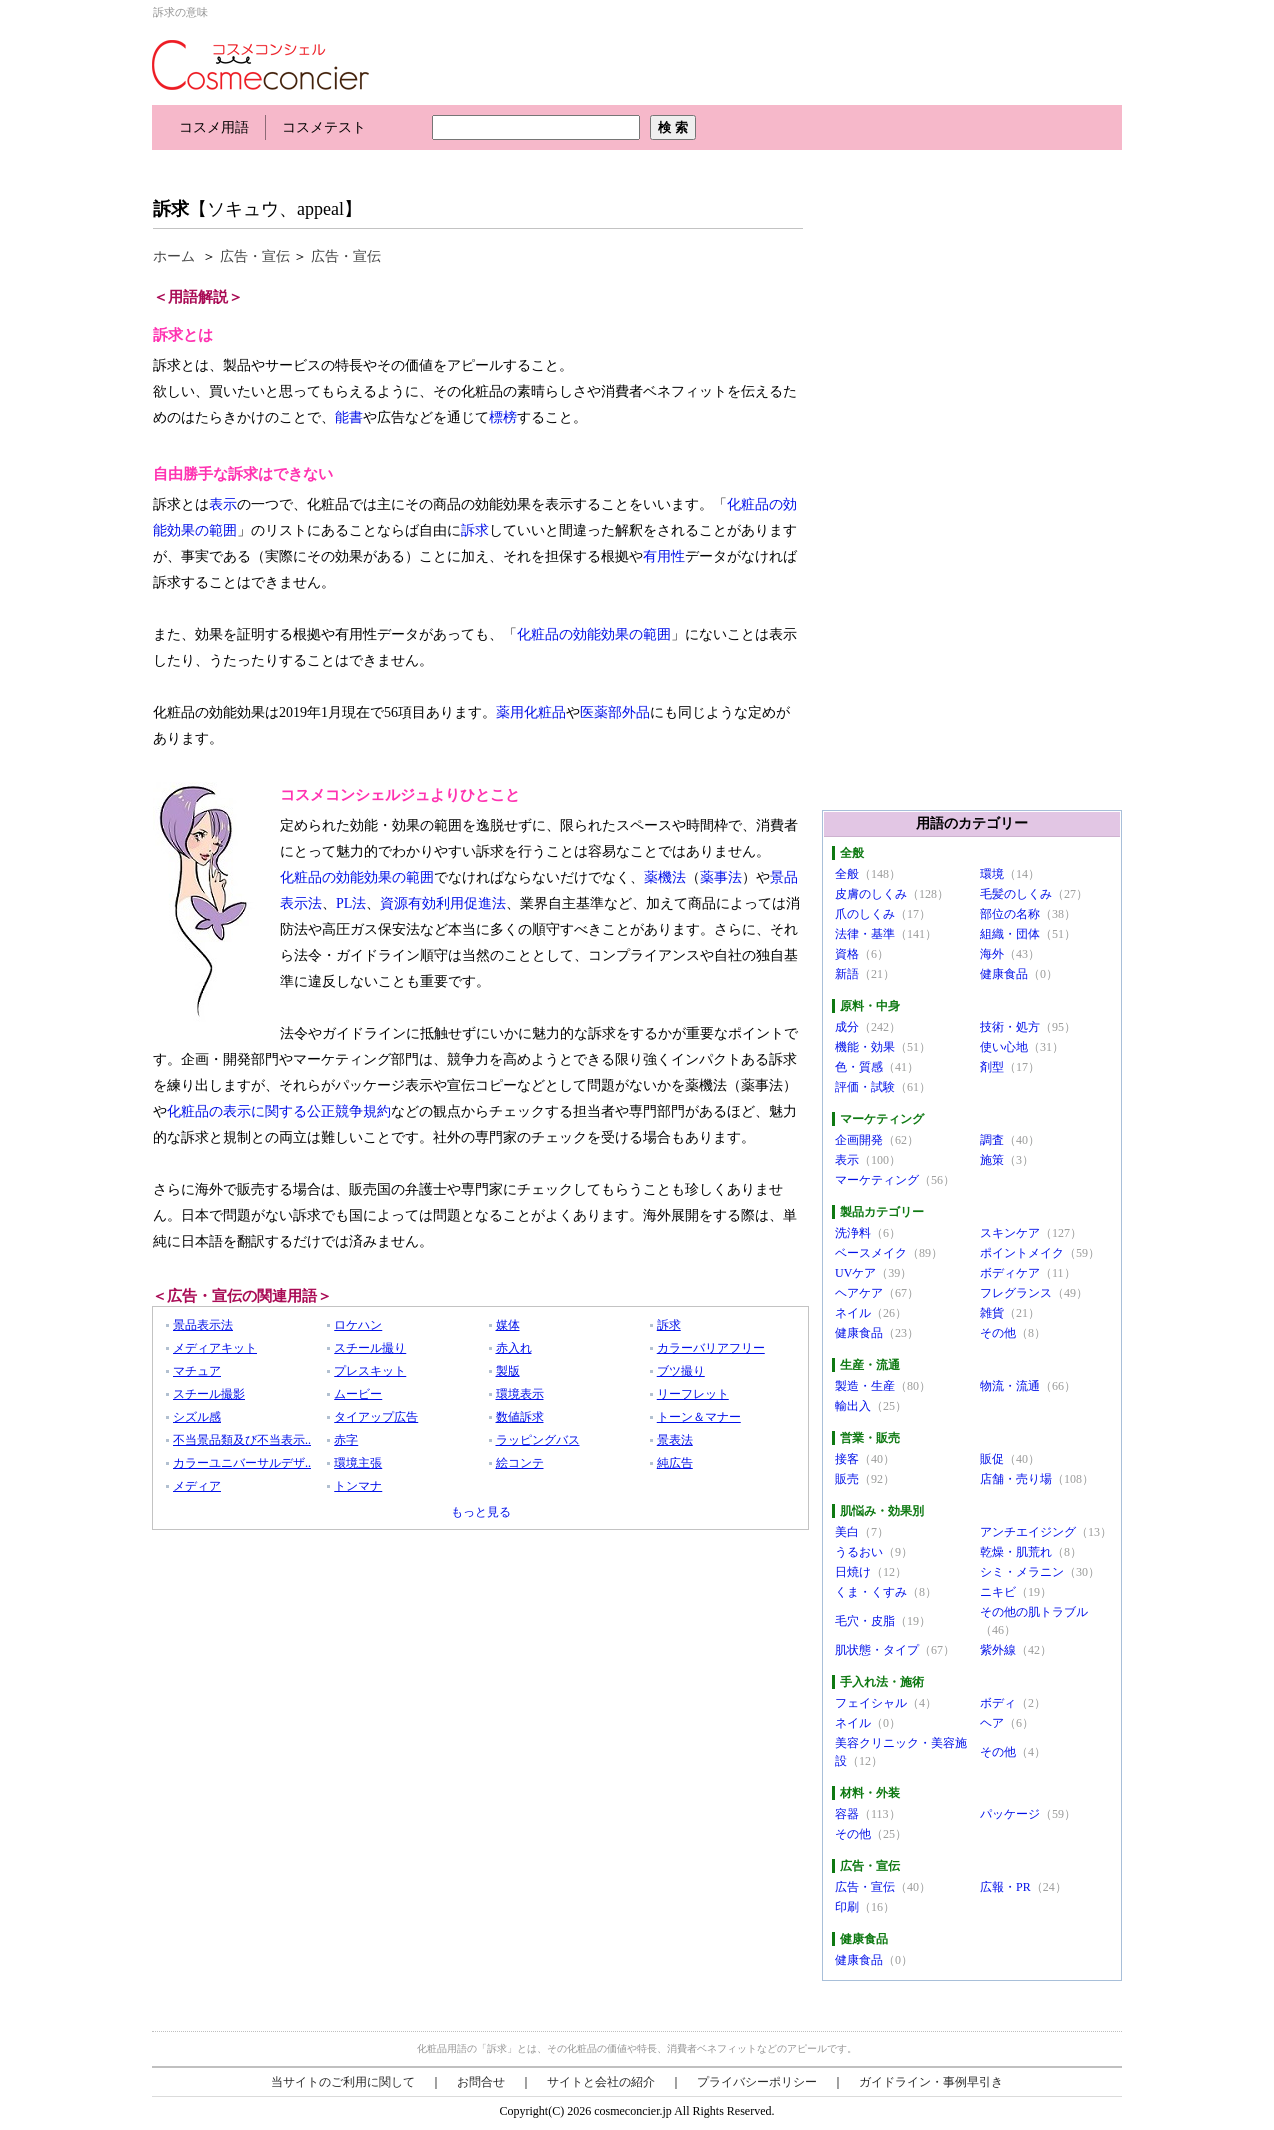  Describe the element at coordinates (865, 1621) in the screenshot. I see `毛穴・皮脂` at that location.